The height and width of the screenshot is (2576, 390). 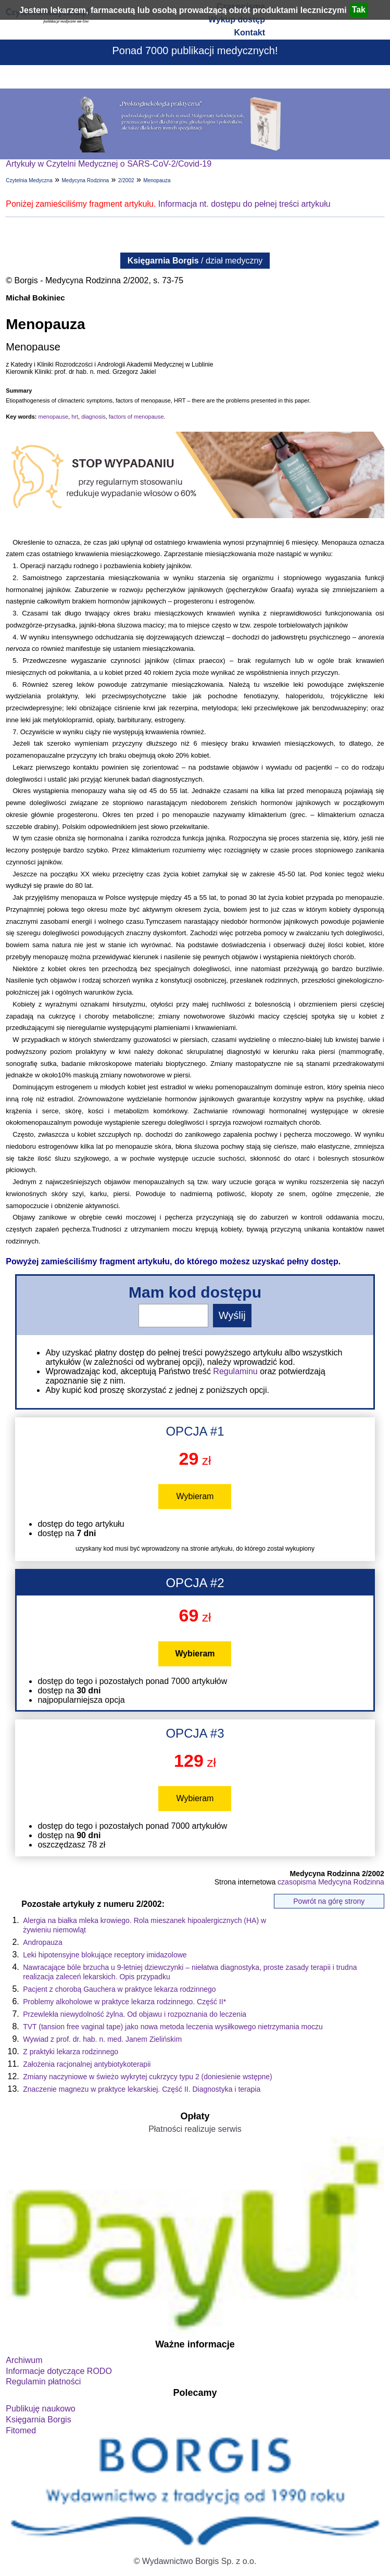 I want to click on Fitomed, so click(x=21, y=2430).